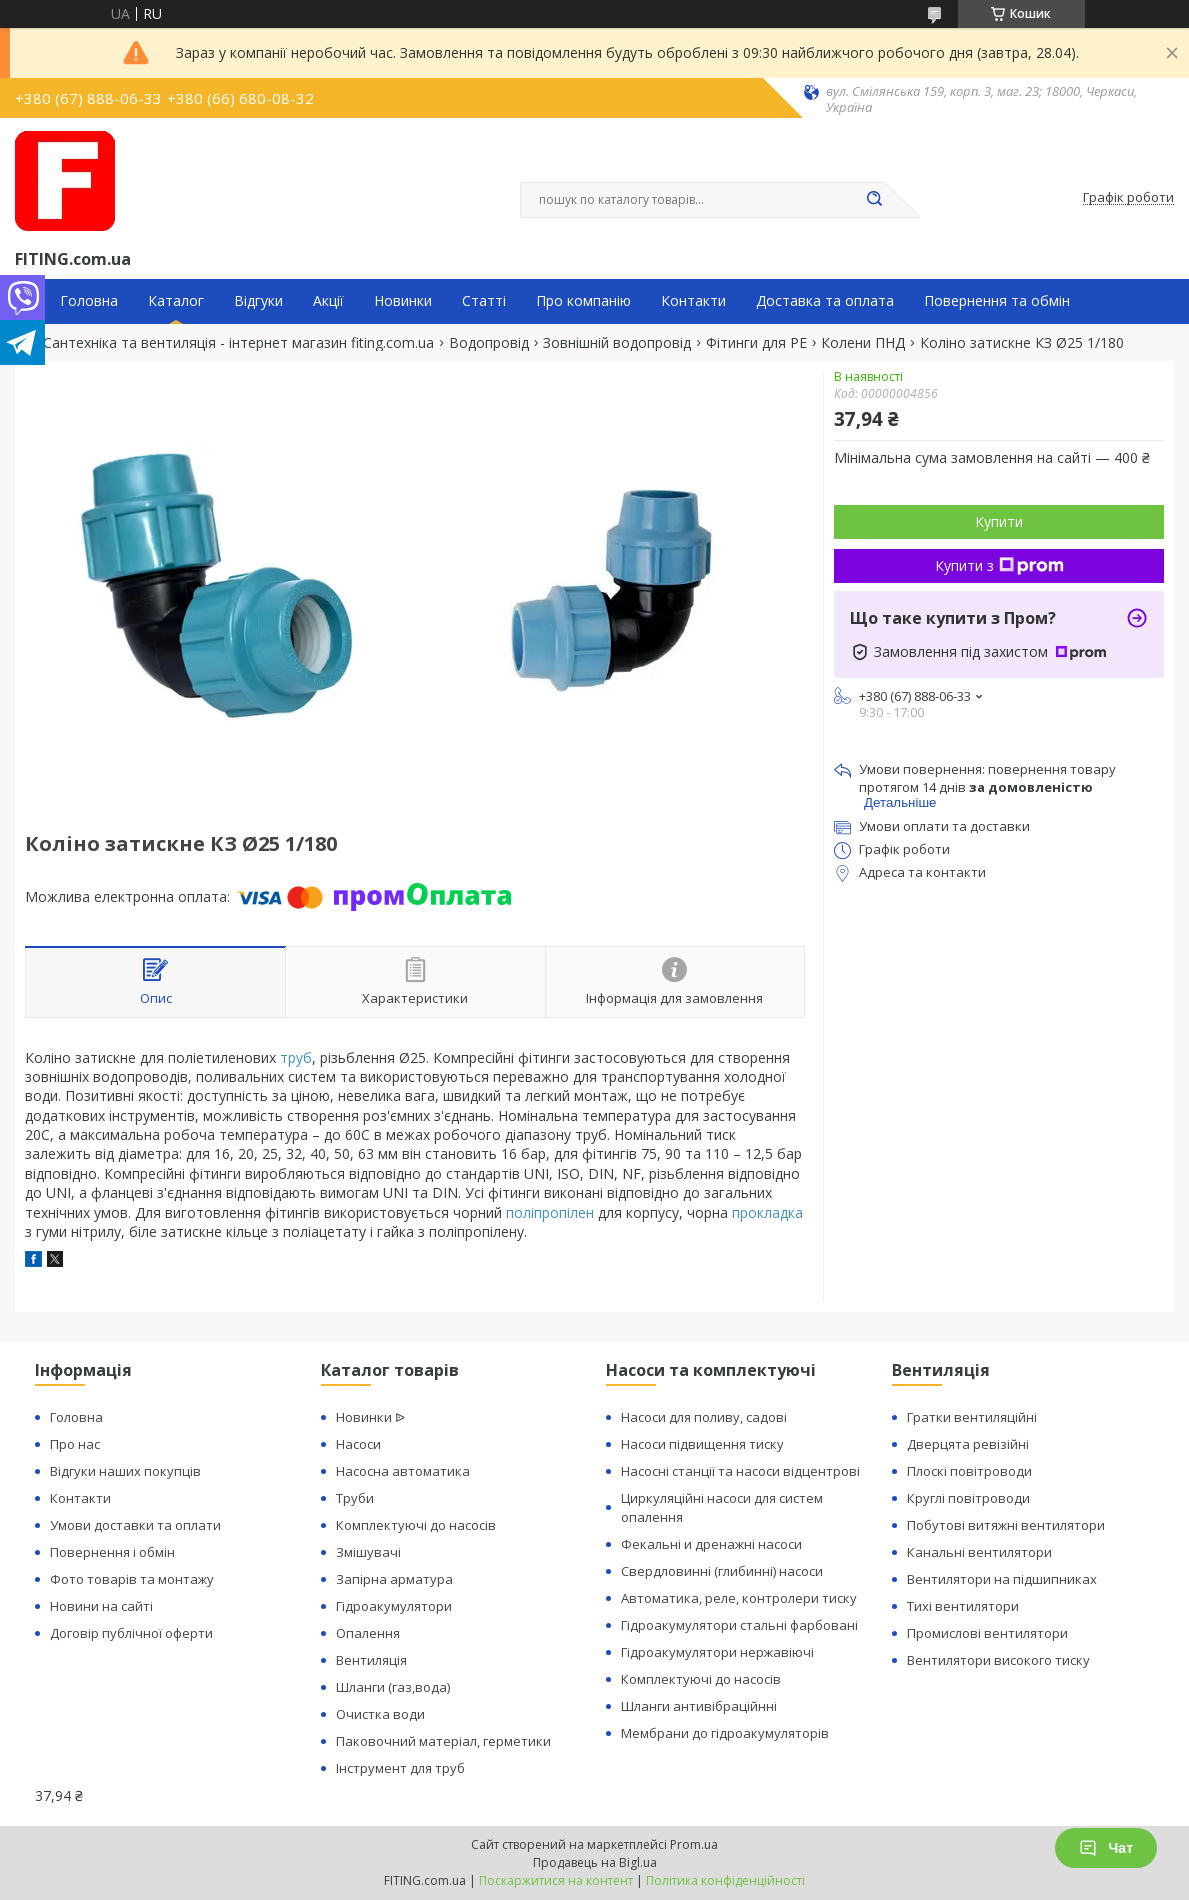  I want to click on Промислові вентилятори, so click(987, 1633).